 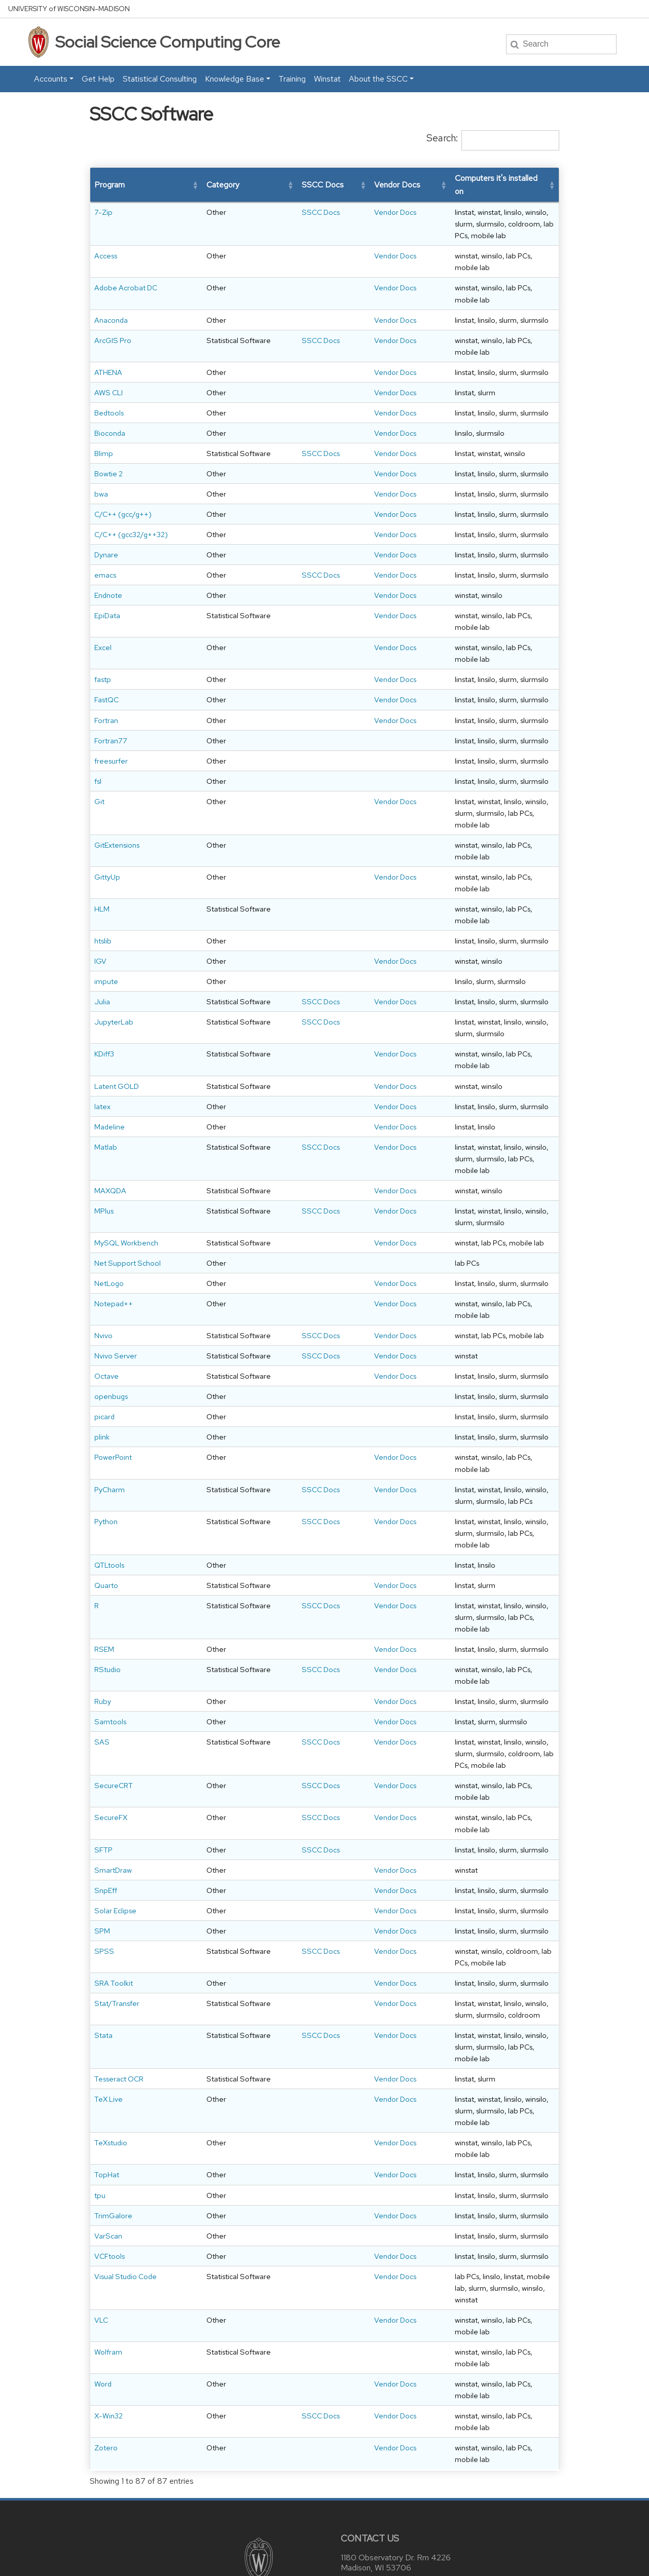 I want to click on Social Science Computing Core, so click(x=167, y=42).